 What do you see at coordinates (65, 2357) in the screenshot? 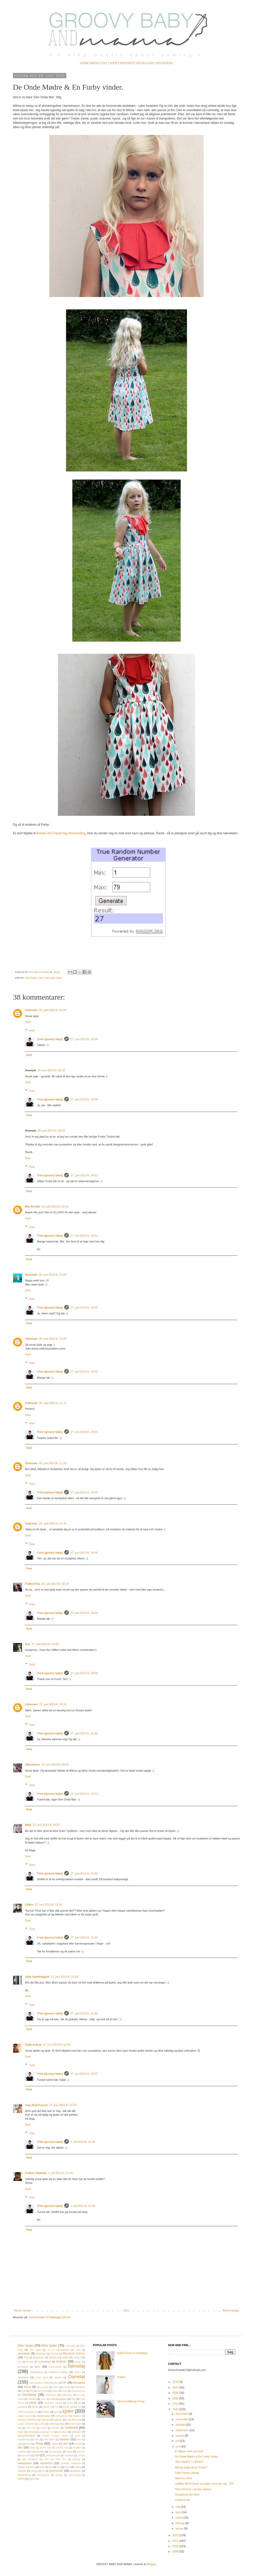
I see `bluse` at bounding box center [65, 2357].